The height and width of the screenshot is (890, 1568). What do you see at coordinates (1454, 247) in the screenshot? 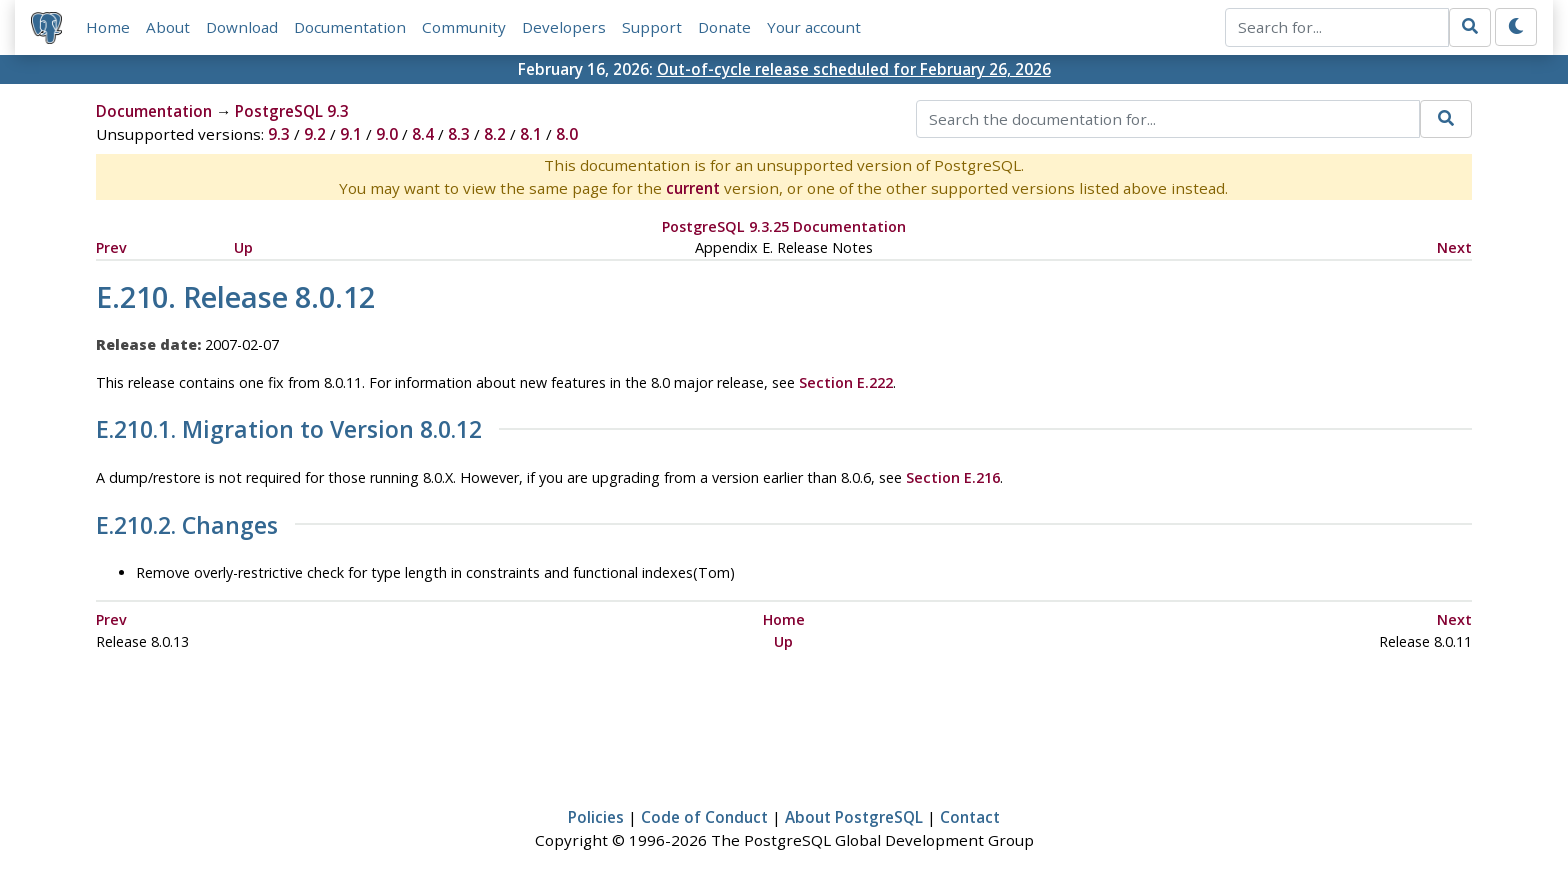
I see `Next` at bounding box center [1454, 247].